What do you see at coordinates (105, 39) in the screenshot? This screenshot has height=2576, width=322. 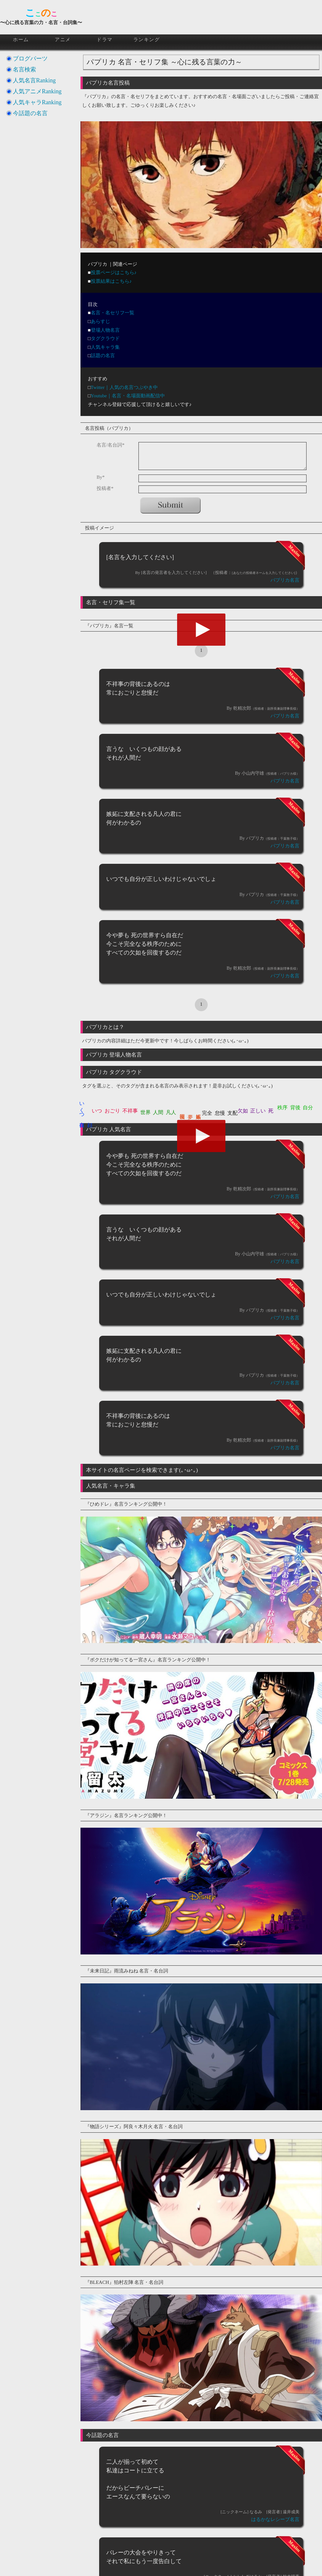 I see `ドラマ` at bounding box center [105, 39].